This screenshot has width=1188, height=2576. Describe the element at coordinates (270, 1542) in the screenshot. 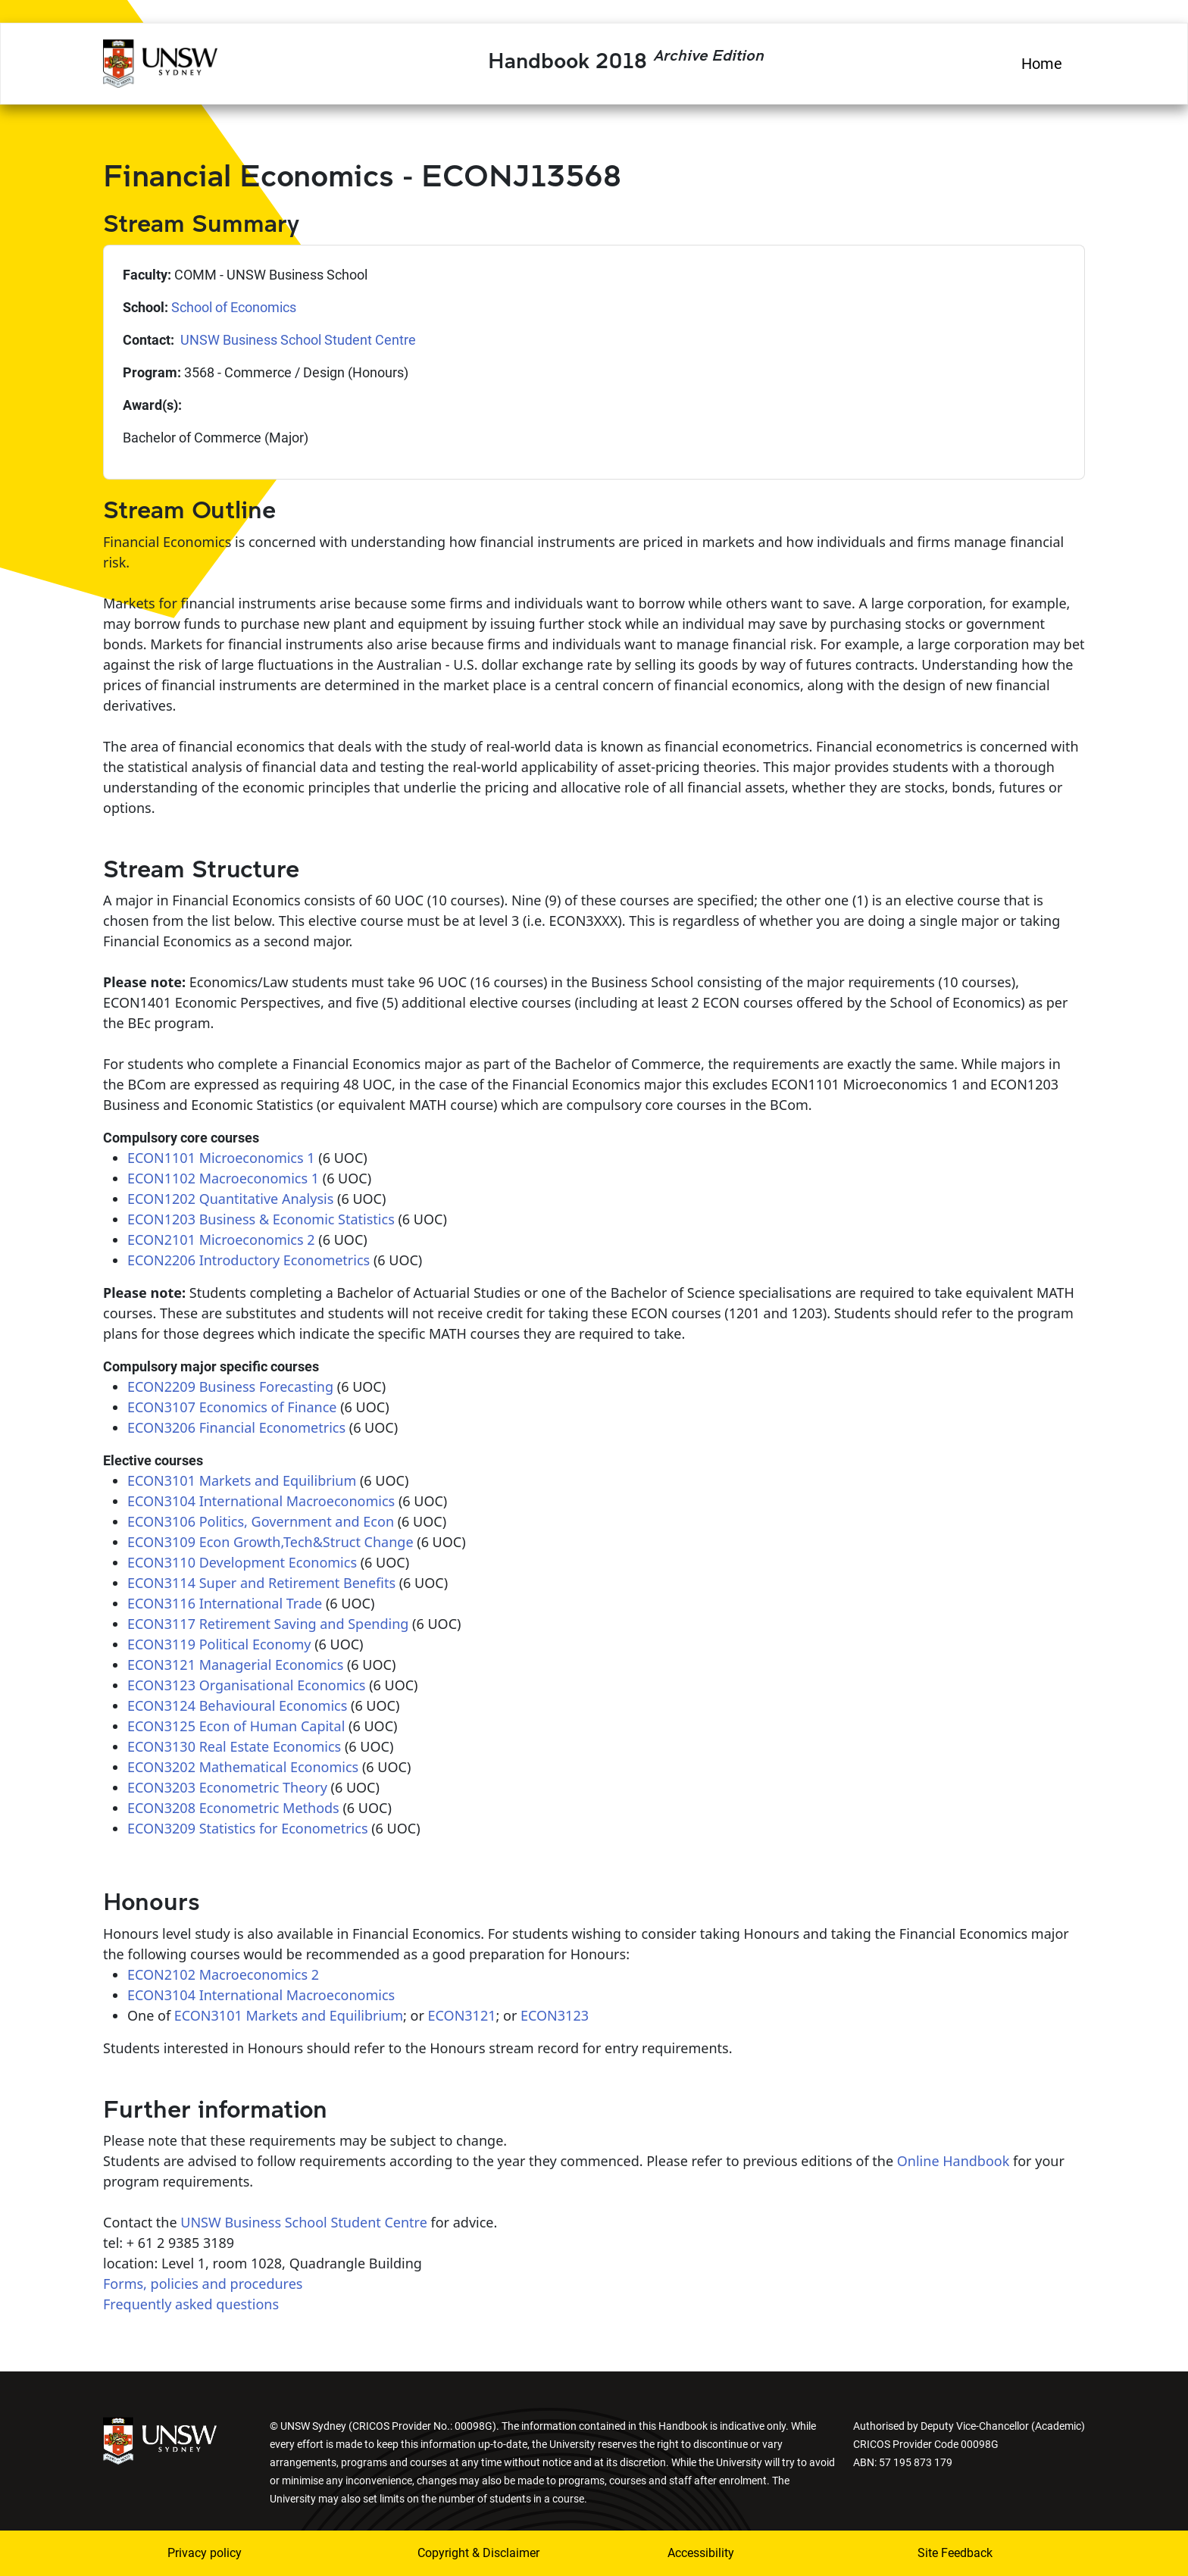

I see `ECON3109 Econ Growth,Tech&Struct Change` at that location.